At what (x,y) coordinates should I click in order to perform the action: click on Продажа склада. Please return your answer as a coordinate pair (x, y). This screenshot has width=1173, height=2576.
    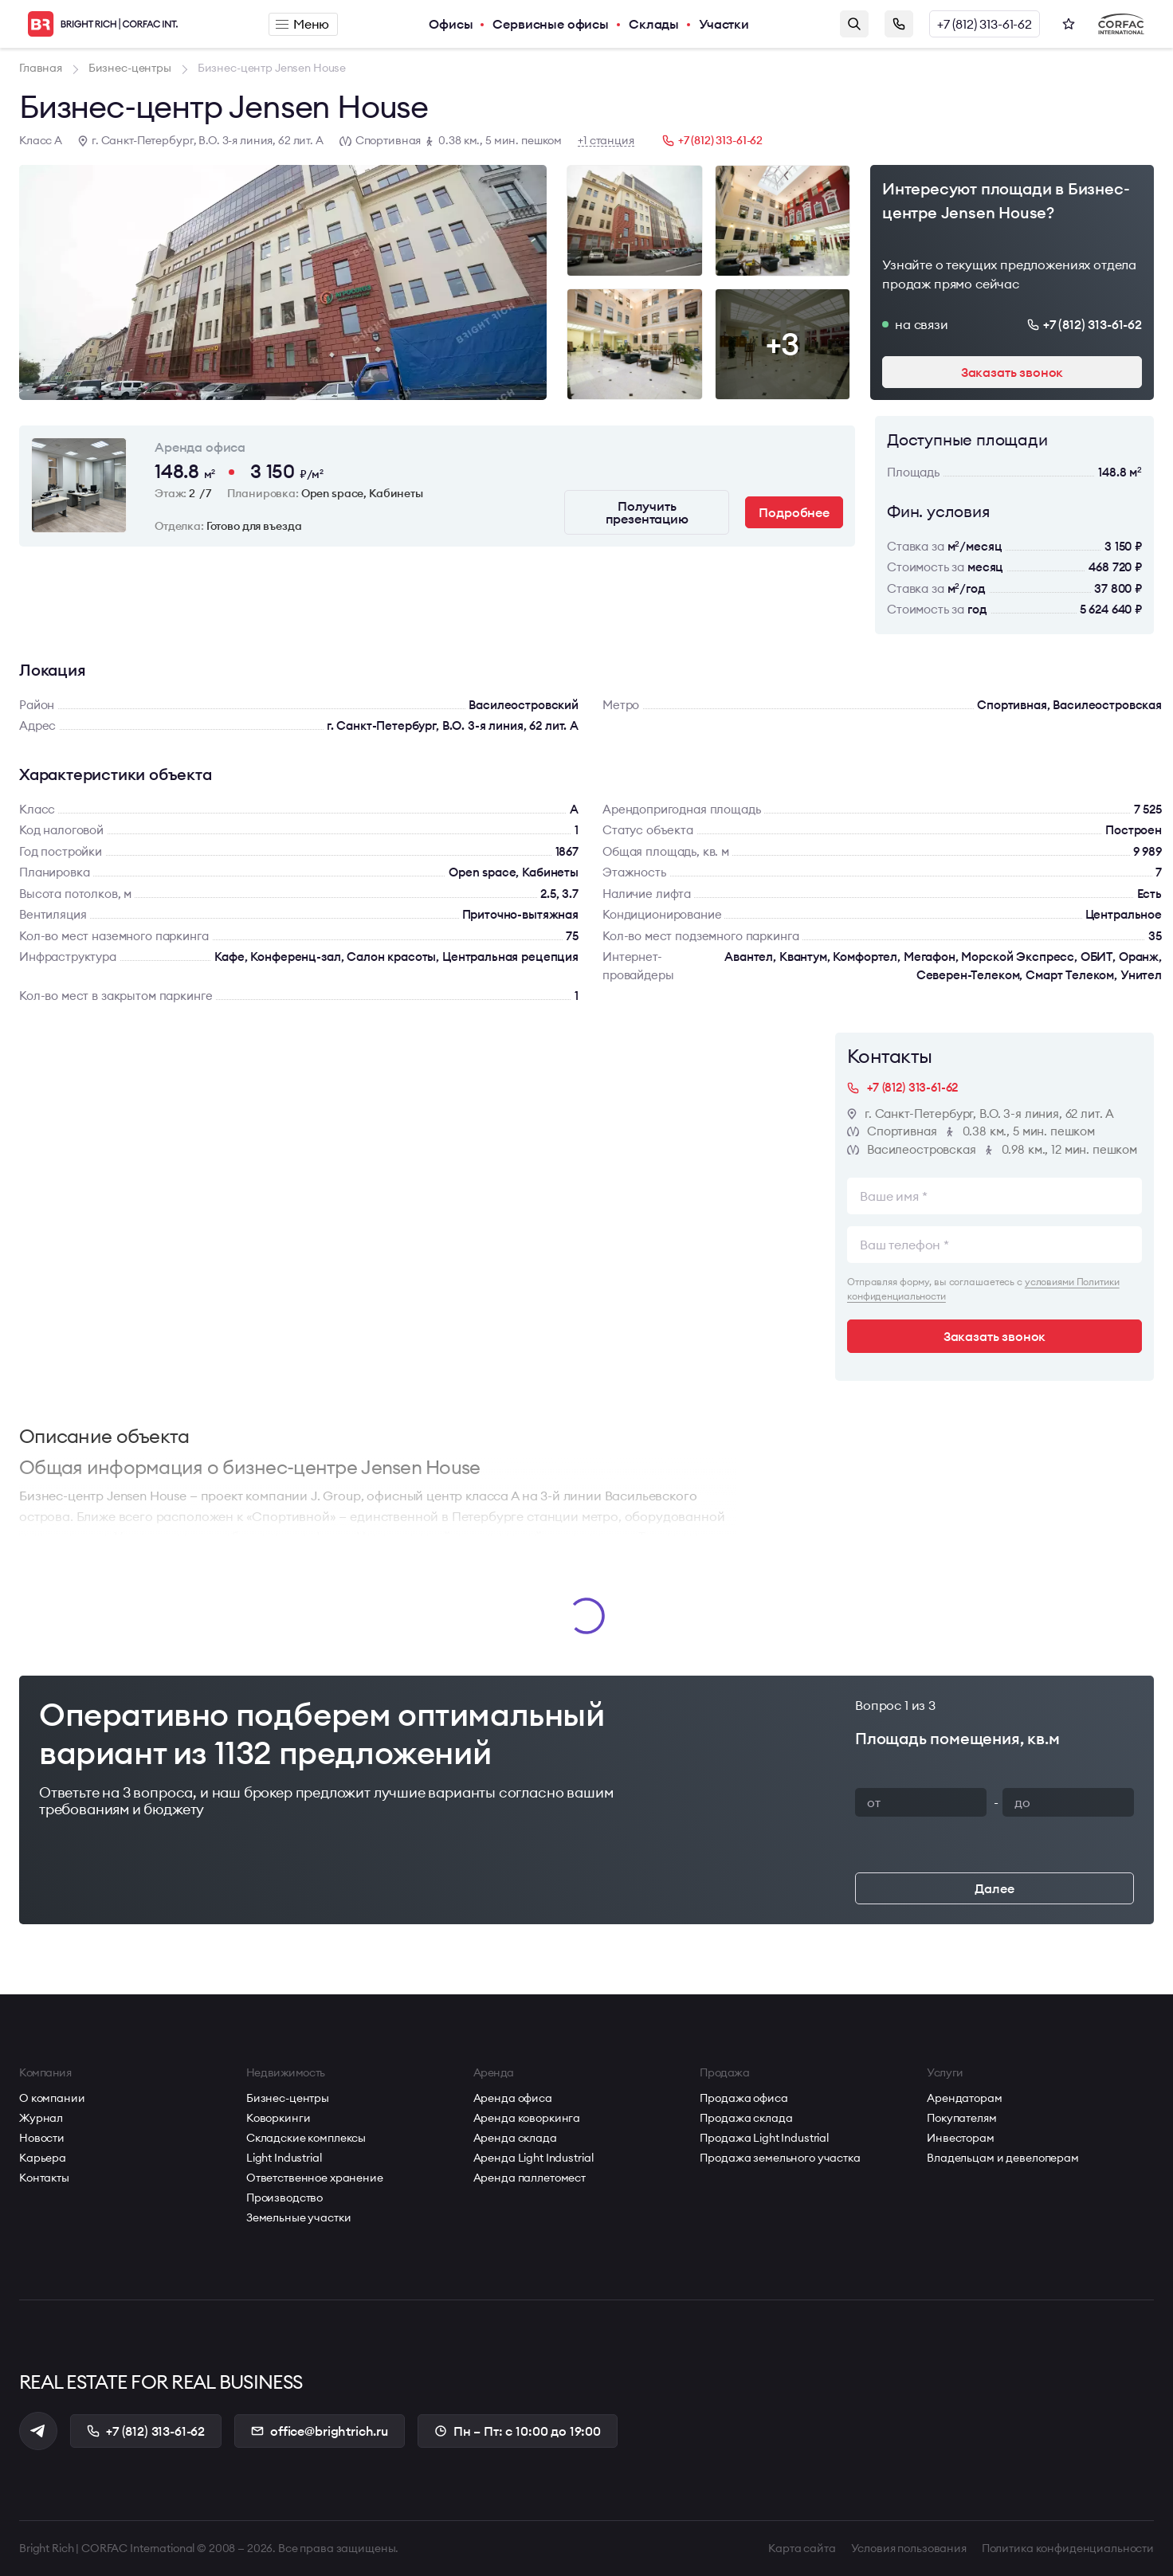
    Looking at the image, I should click on (746, 2118).